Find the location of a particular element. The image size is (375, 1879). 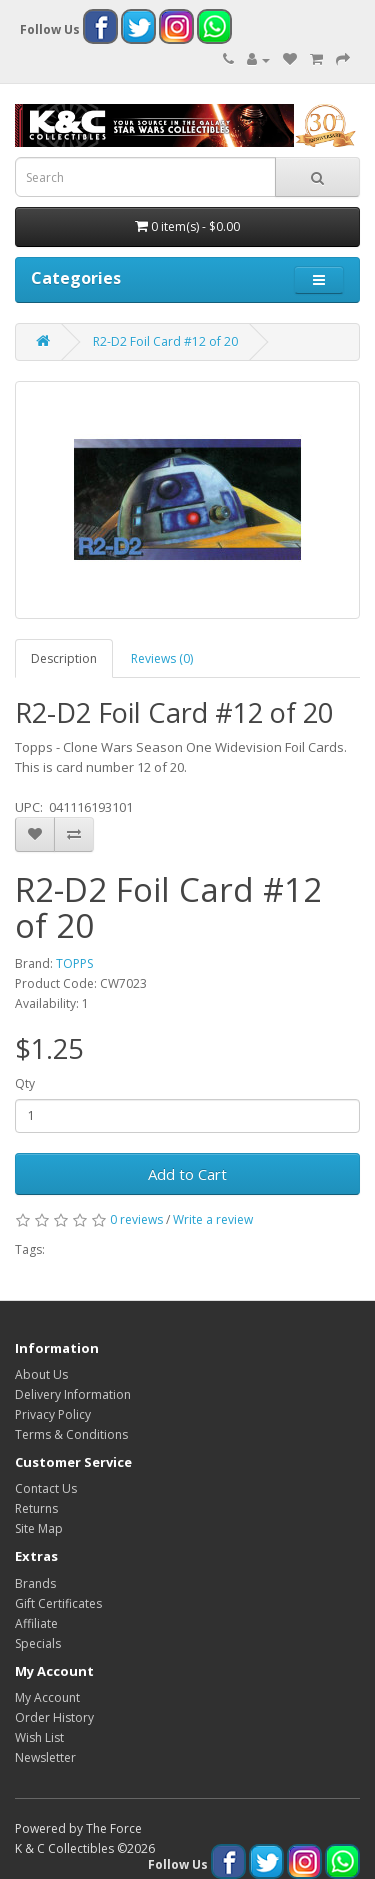

Brands is located at coordinates (35, 1583).